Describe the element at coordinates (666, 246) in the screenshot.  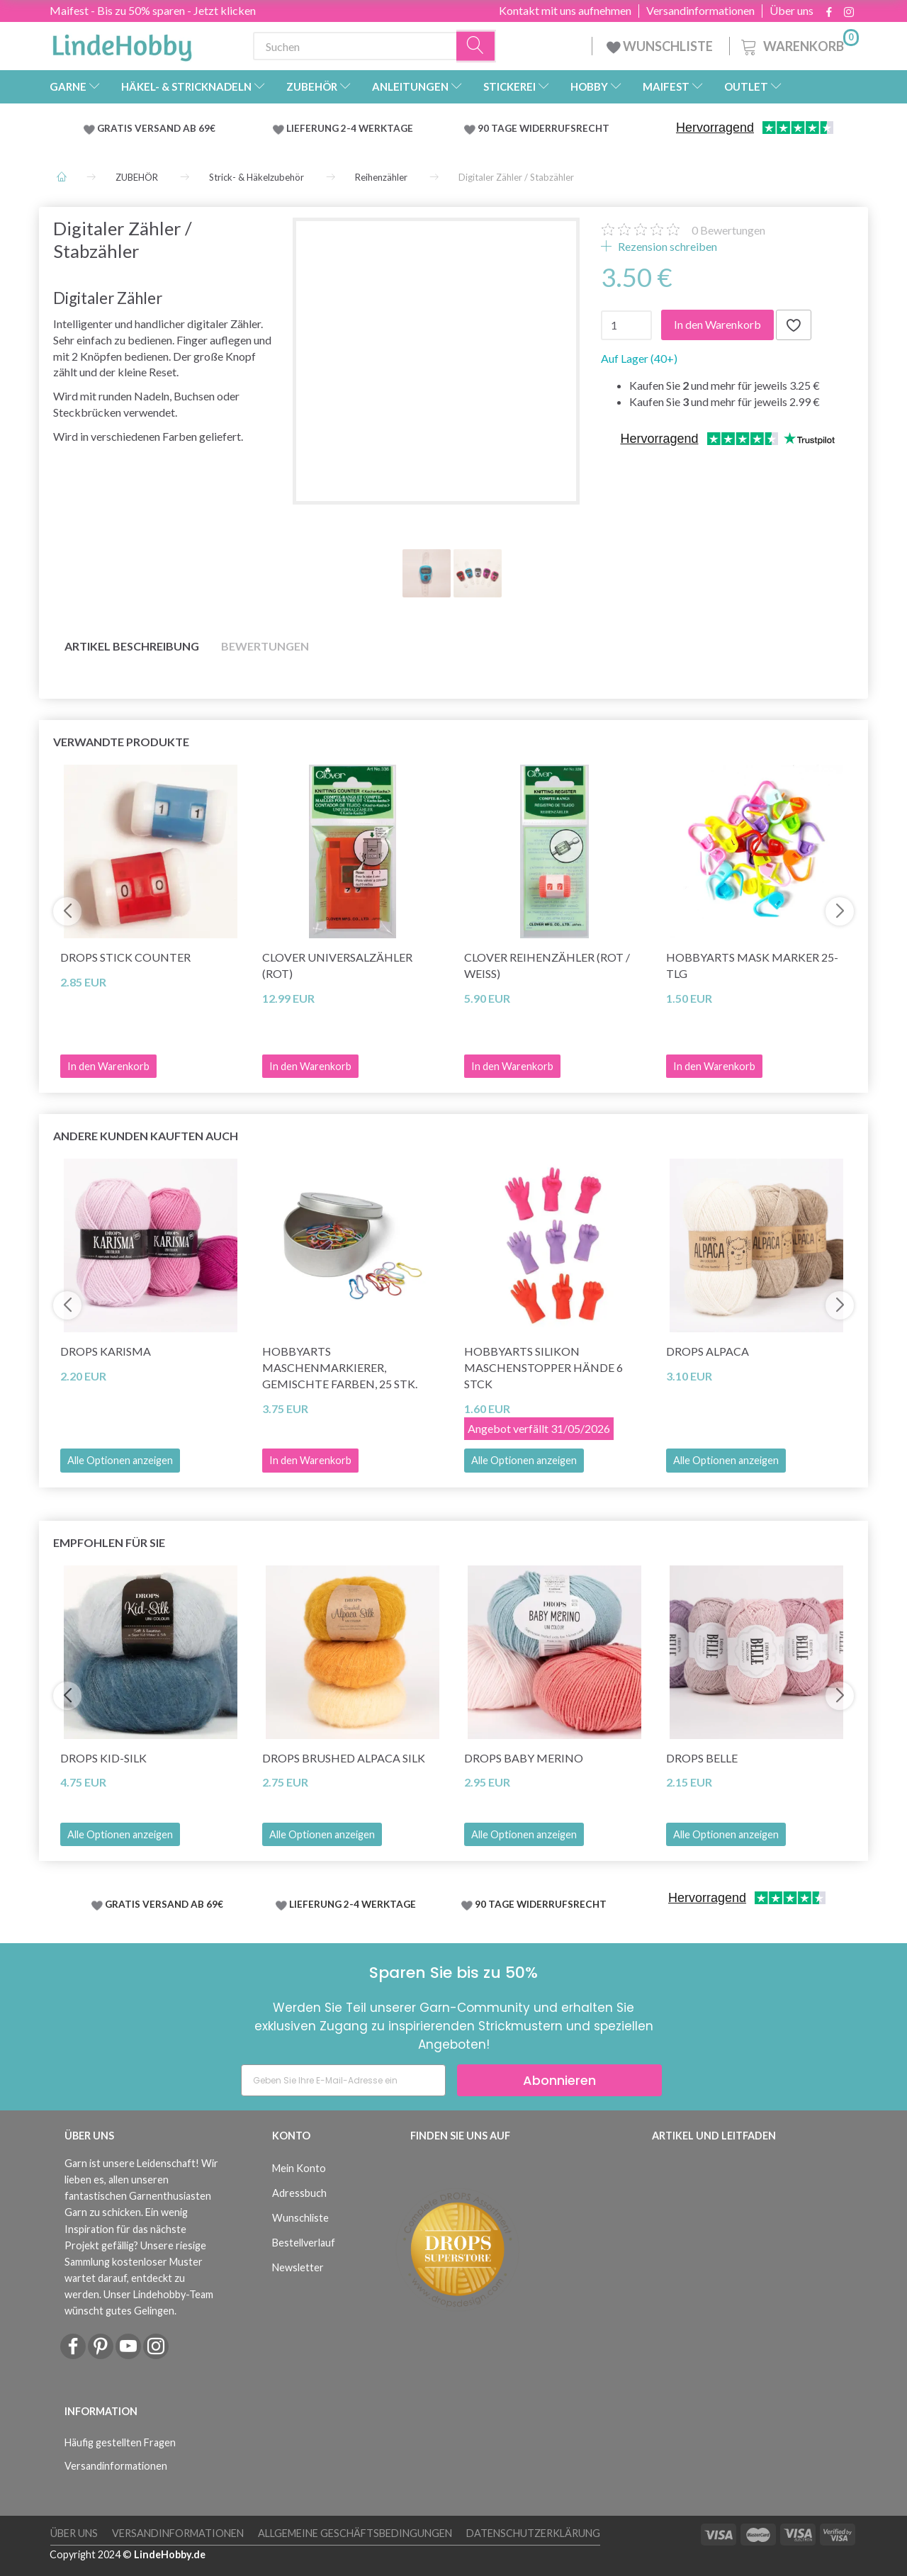
I see `Rezension schreiben` at that location.